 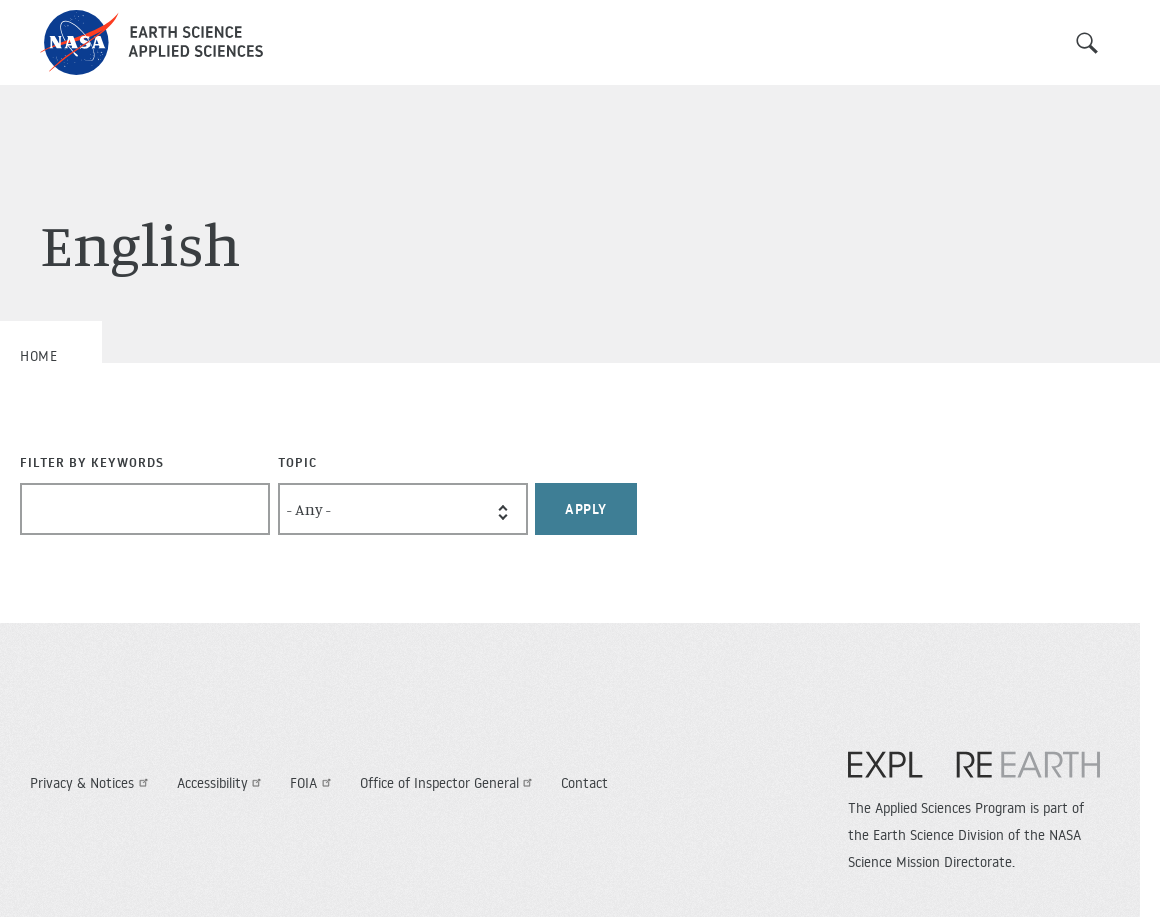 I want to click on FOIA, so click(x=313, y=783).